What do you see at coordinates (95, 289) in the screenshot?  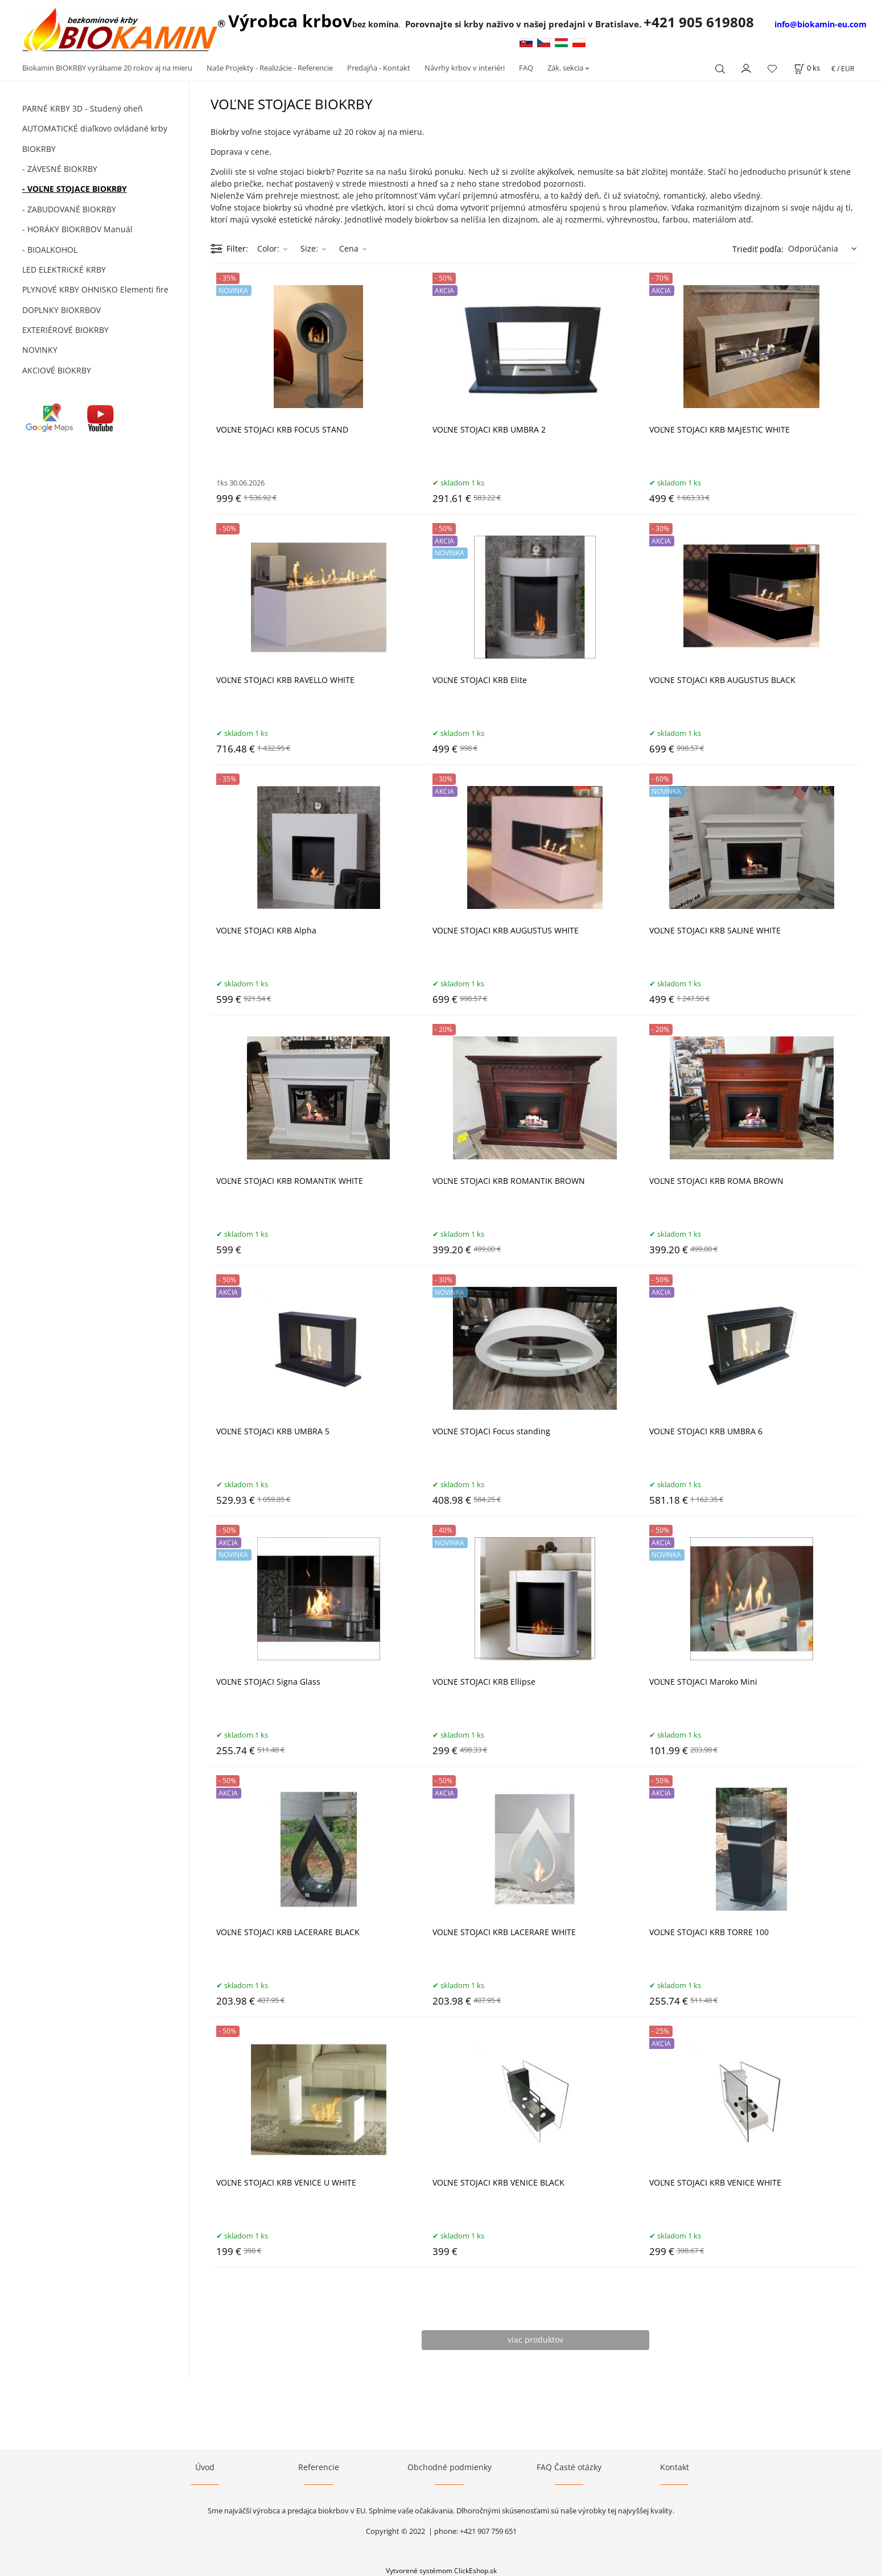 I see `PLYNOVÉ KRBY OHNISKO Elementi fire` at bounding box center [95, 289].